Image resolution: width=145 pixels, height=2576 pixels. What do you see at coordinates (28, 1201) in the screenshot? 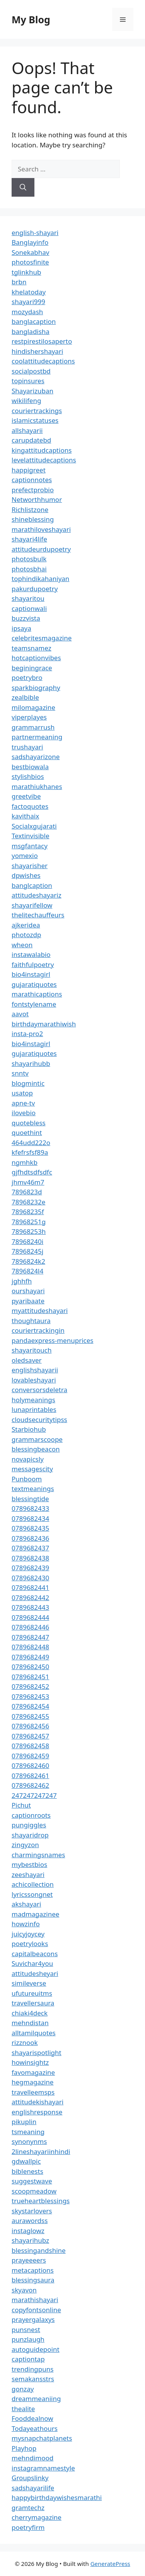
I see `78968232e` at bounding box center [28, 1201].